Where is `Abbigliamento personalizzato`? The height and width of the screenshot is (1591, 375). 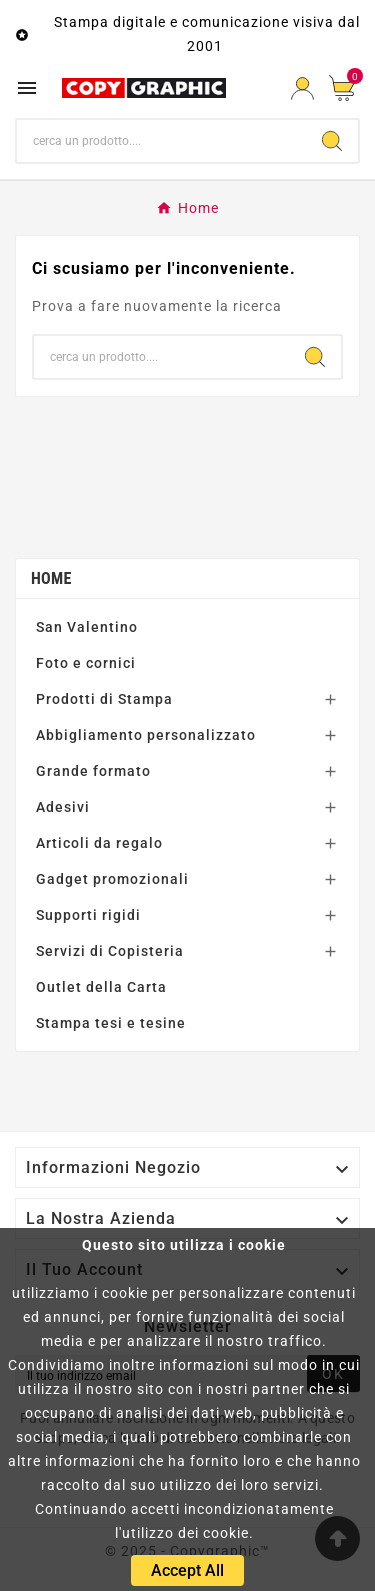
Abbigliamento personalizzato is located at coordinates (146, 735).